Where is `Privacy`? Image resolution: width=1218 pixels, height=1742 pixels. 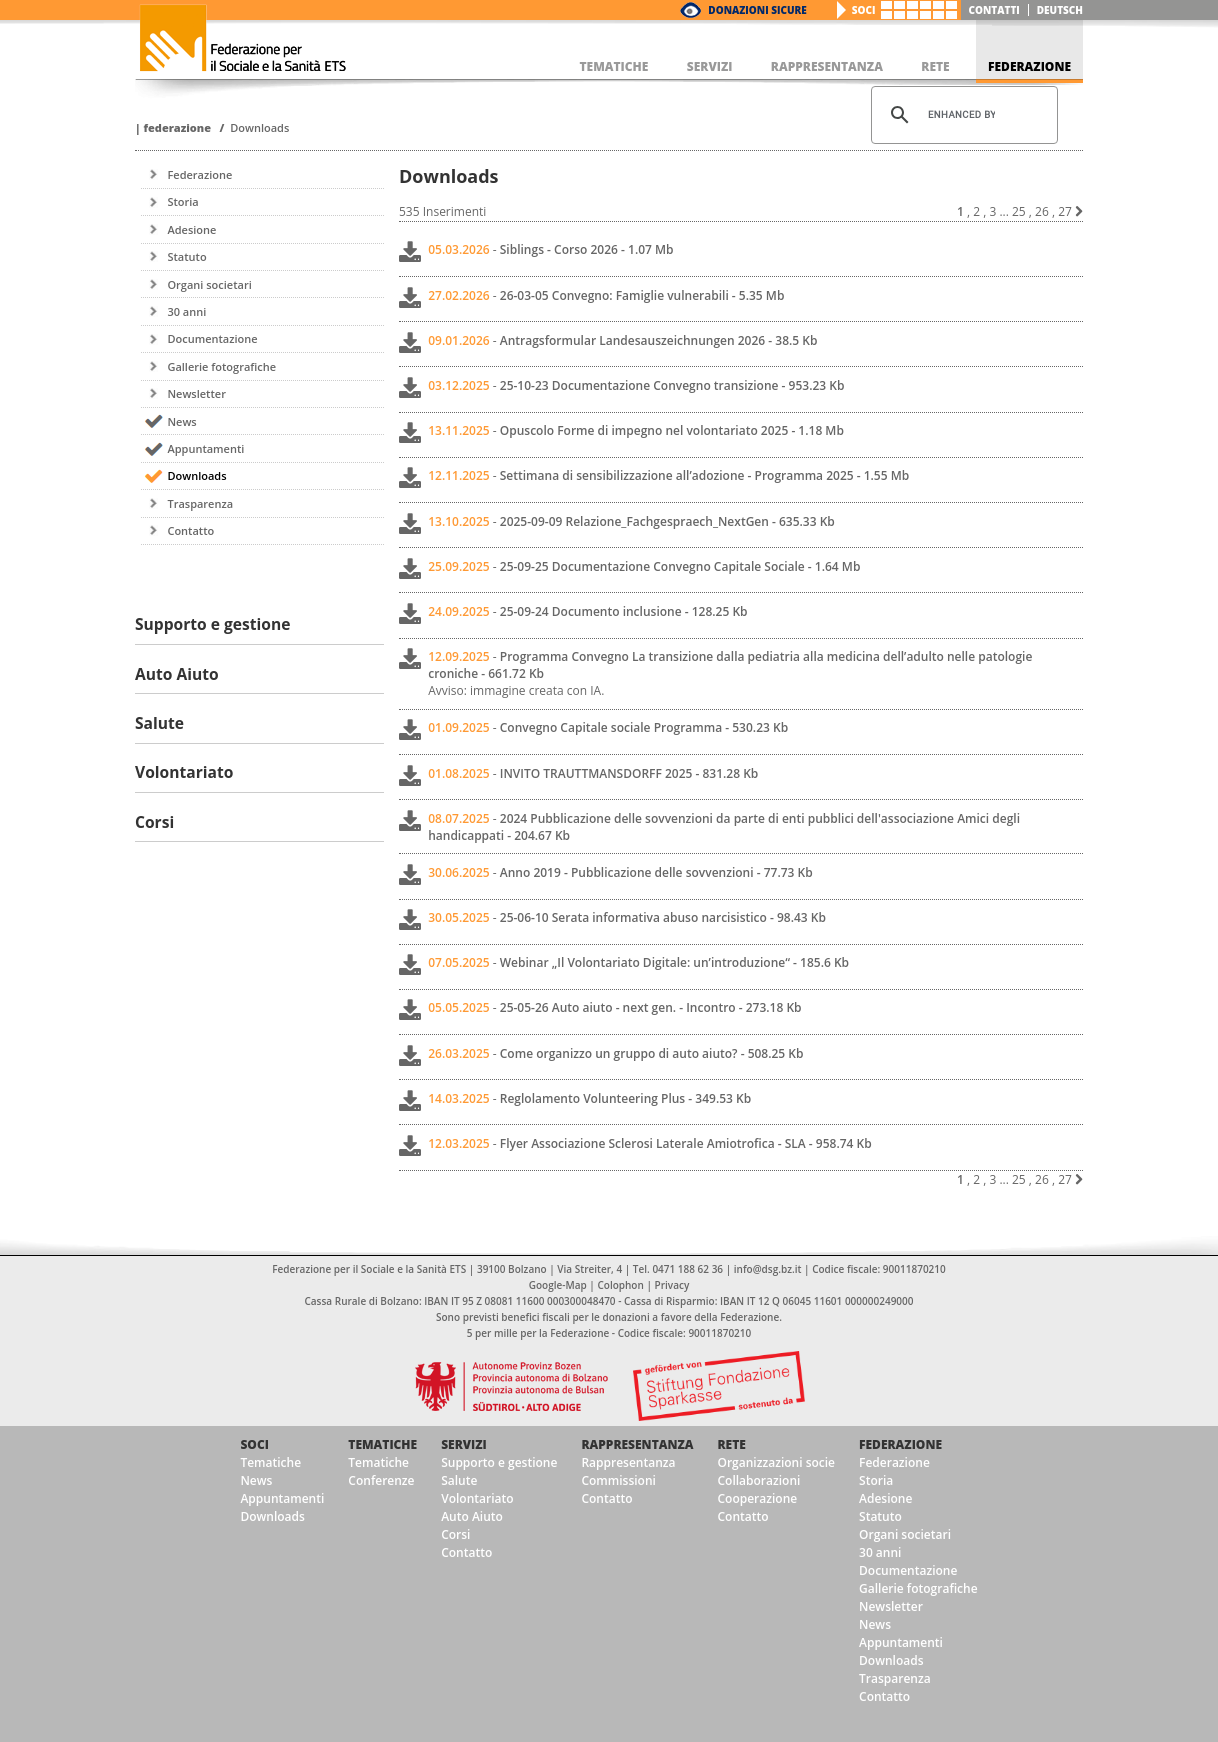 Privacy is located at coordinates (672, 1285).